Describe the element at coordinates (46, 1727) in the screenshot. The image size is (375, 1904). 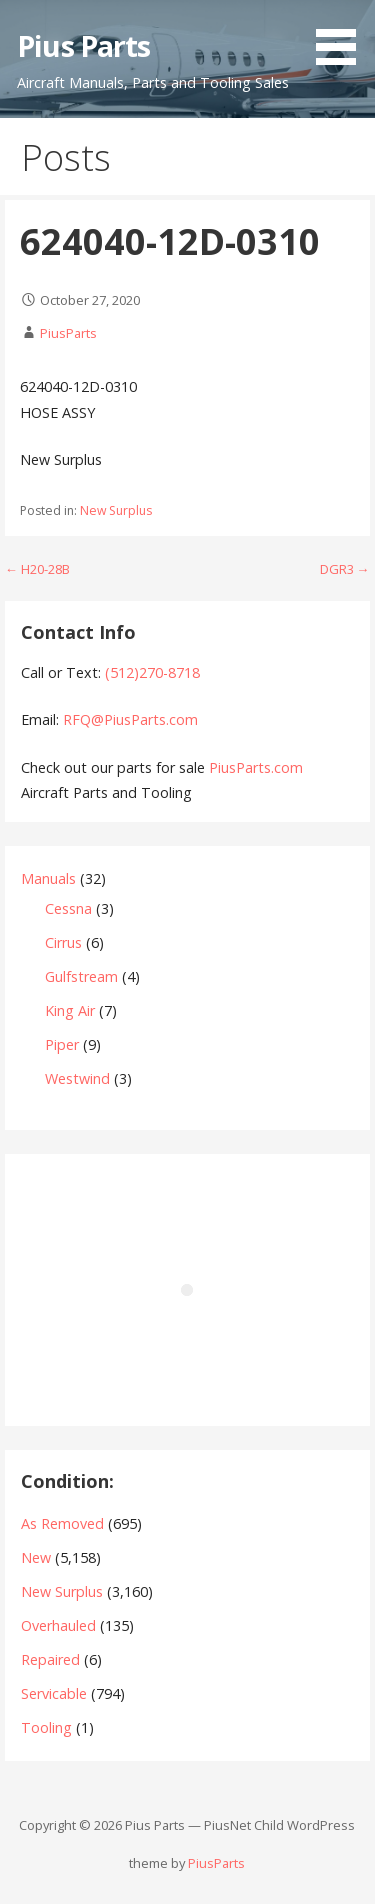
I see `Tooling` at that location.